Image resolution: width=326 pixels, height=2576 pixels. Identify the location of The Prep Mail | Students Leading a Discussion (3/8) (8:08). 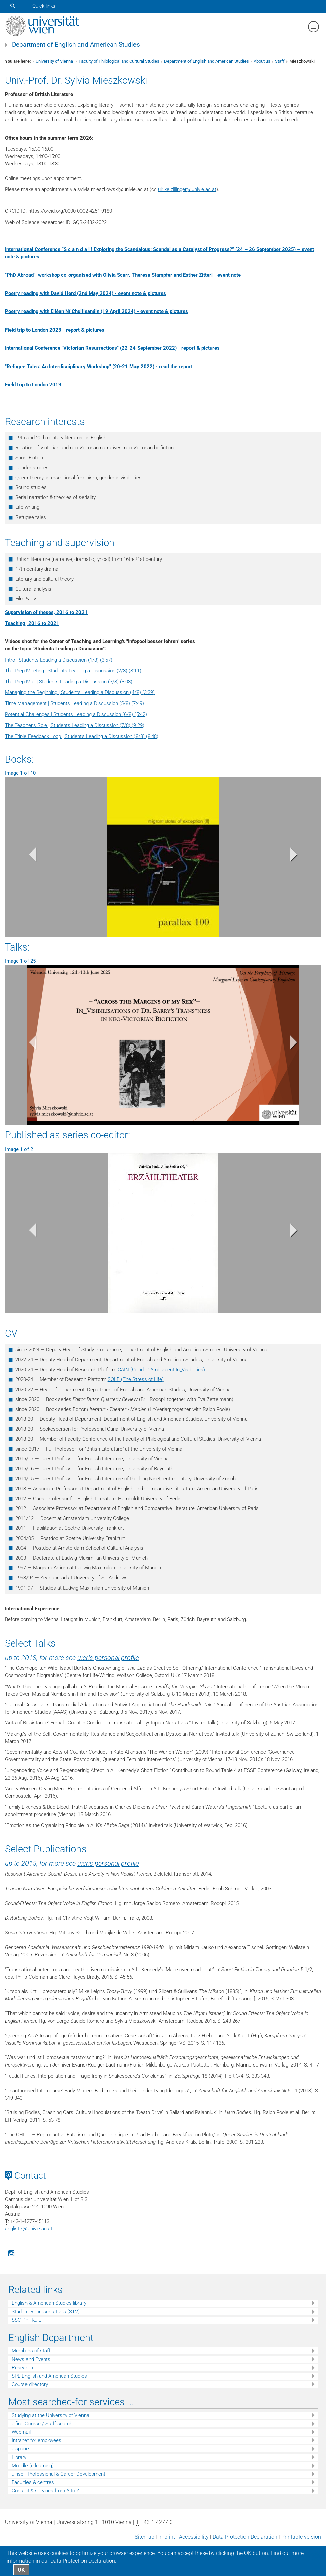
(68, 682).